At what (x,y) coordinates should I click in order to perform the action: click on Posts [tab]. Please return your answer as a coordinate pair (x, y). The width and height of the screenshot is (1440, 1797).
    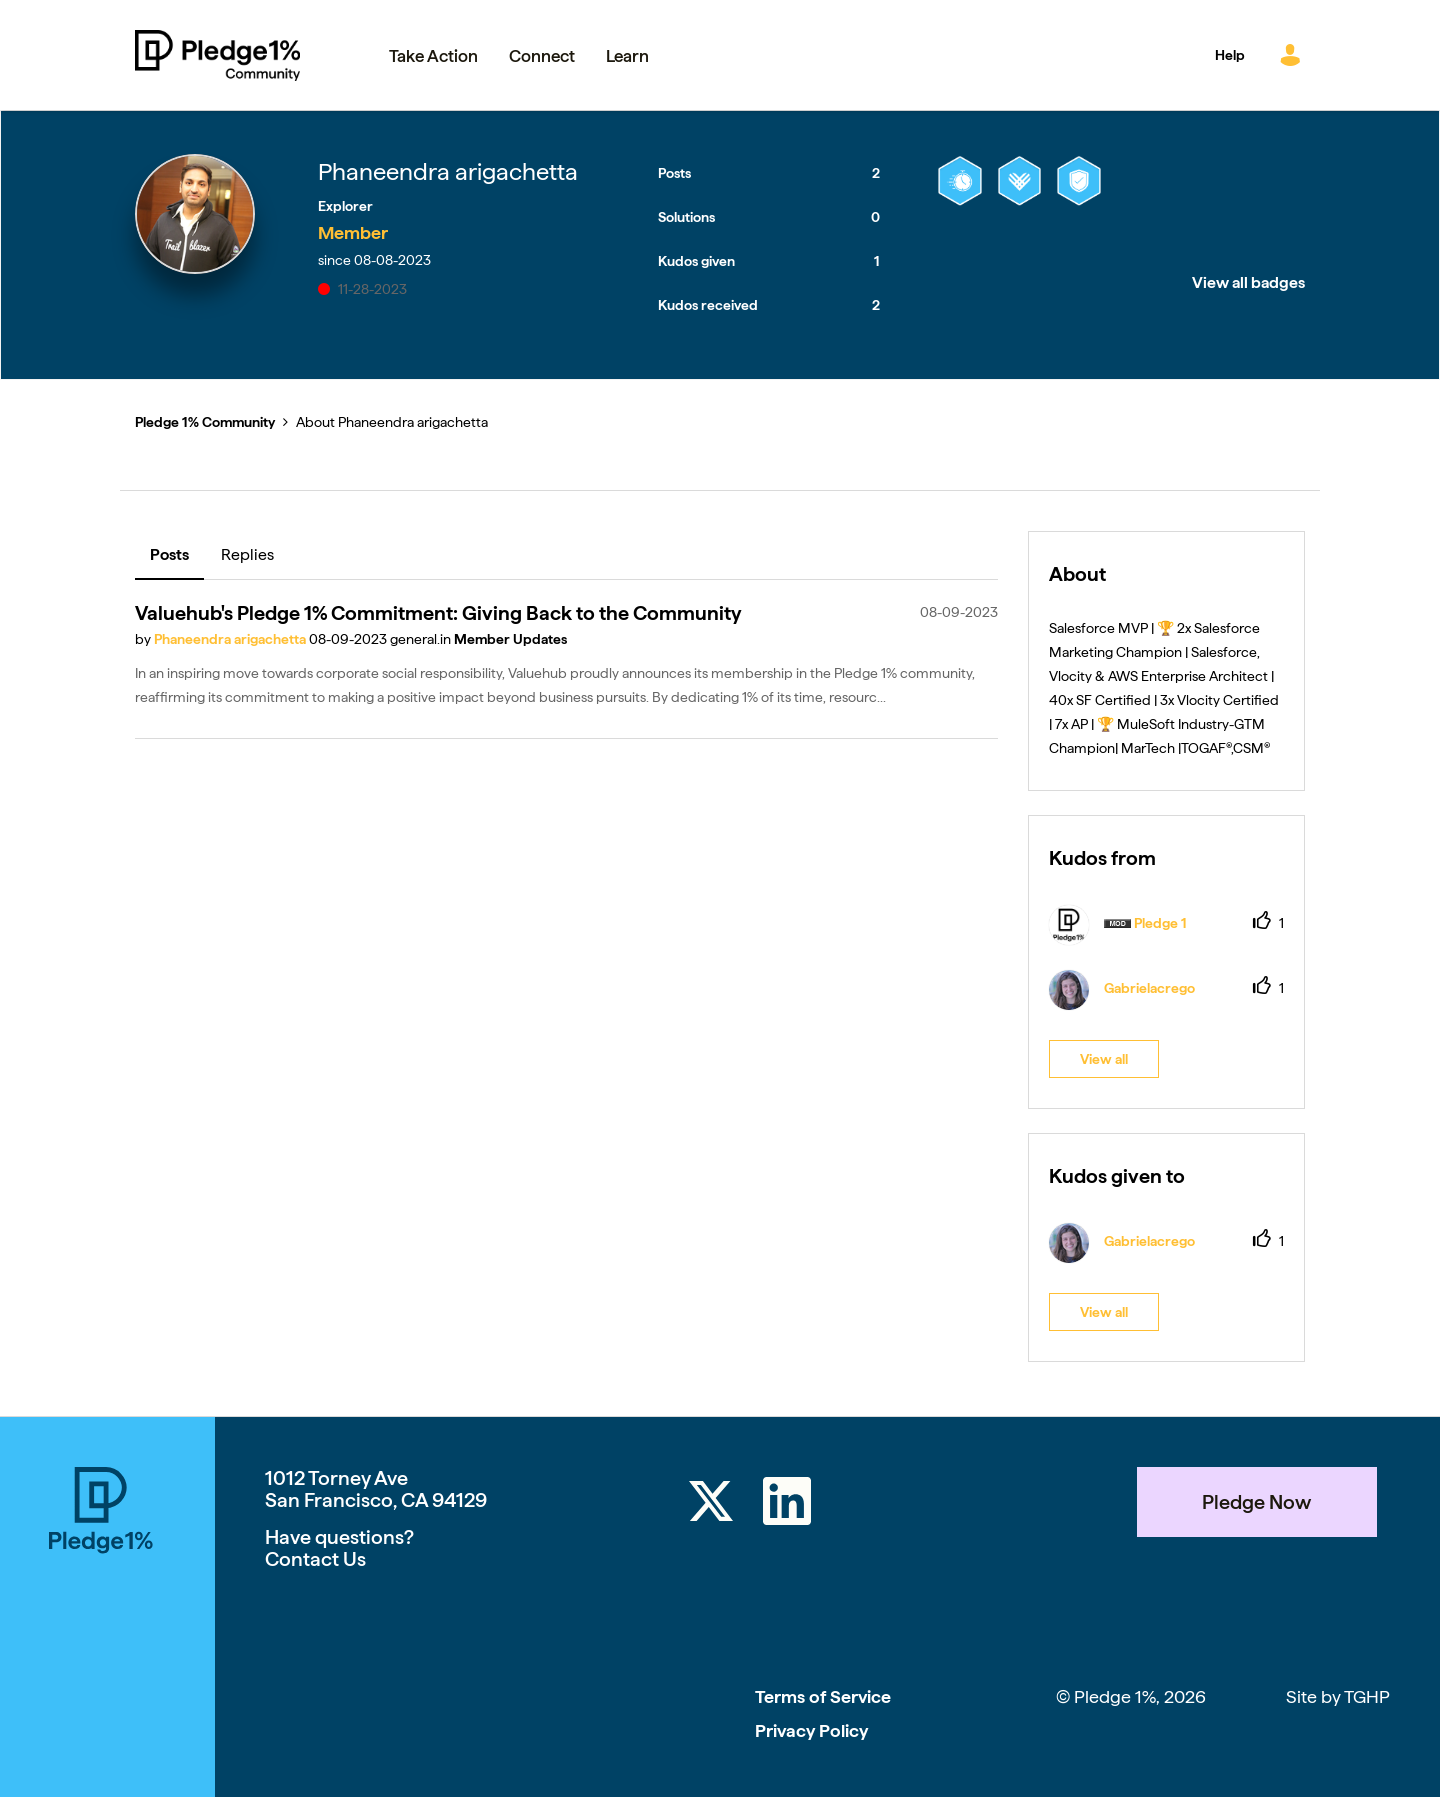
    Looking at the image, I should click on (169, 554).